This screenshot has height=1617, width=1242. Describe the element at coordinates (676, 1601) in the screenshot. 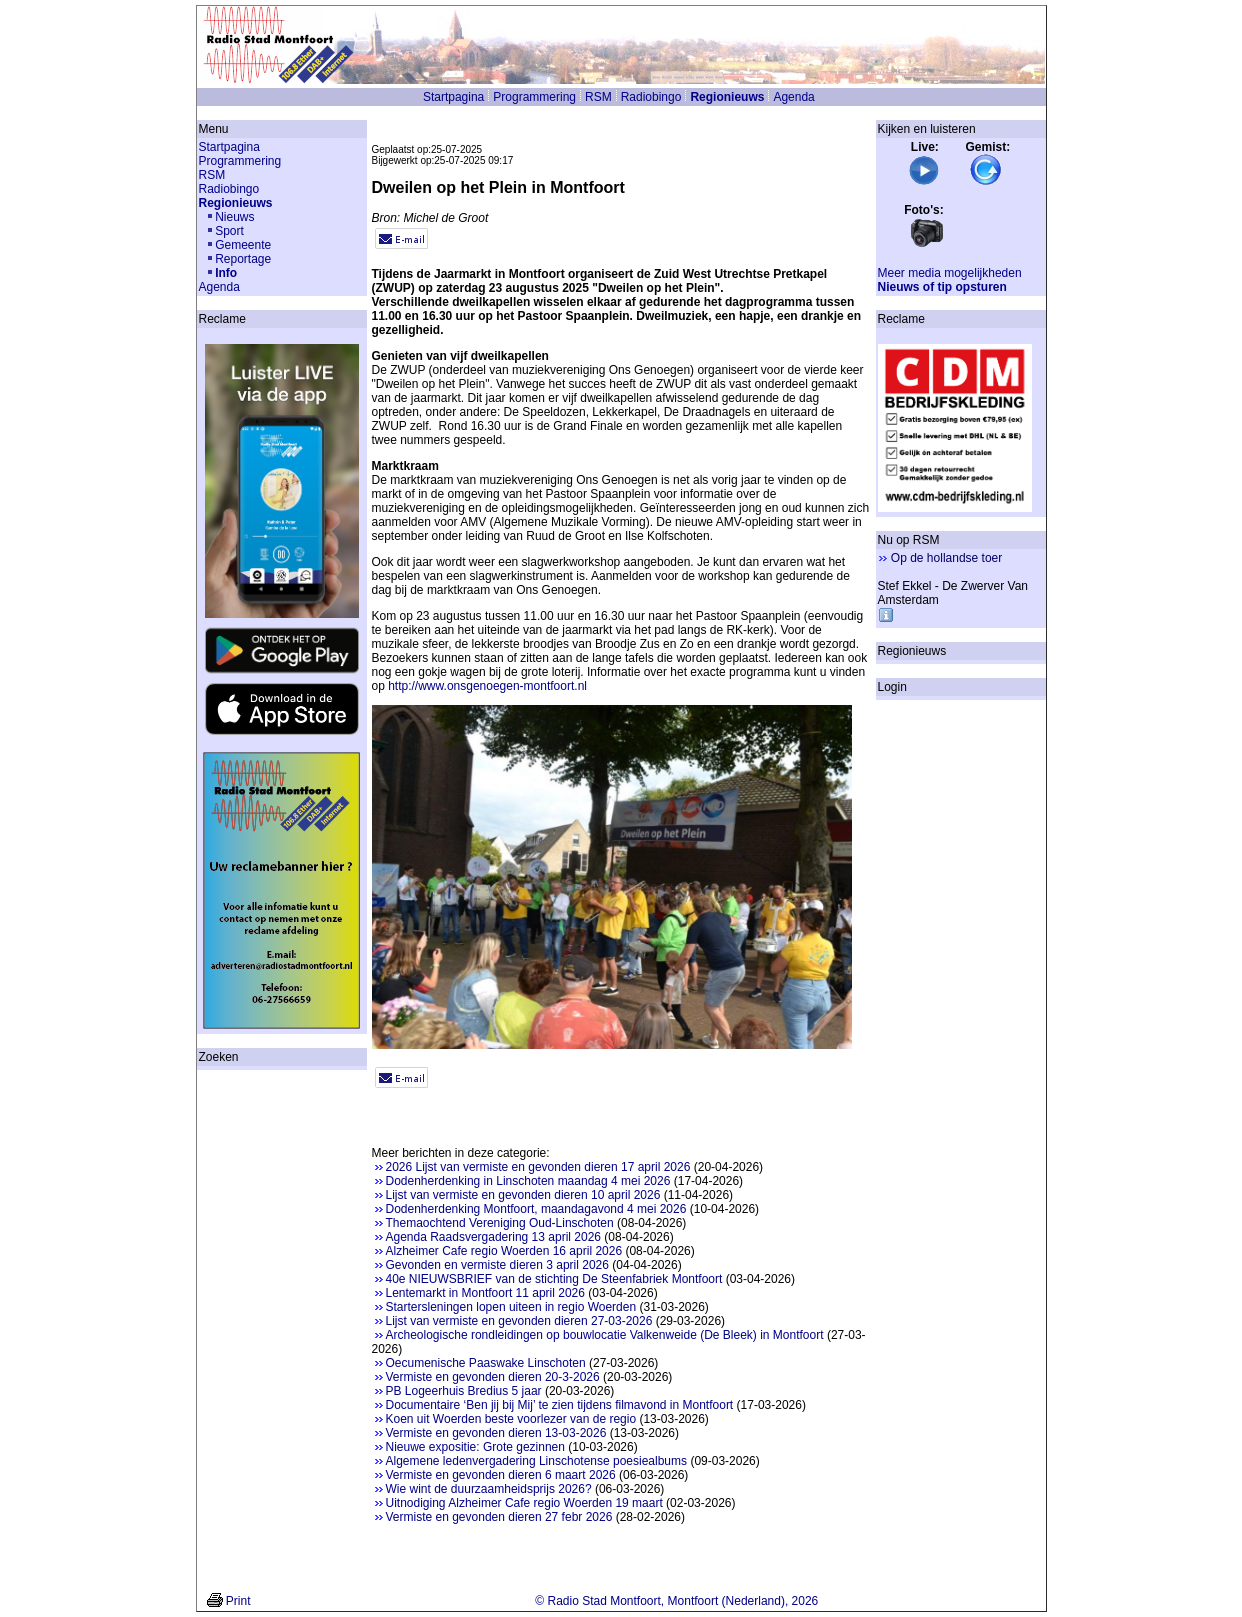

I see `© Radio Stad Montfoort, Montfoort (Nederland), 2026` at that location.